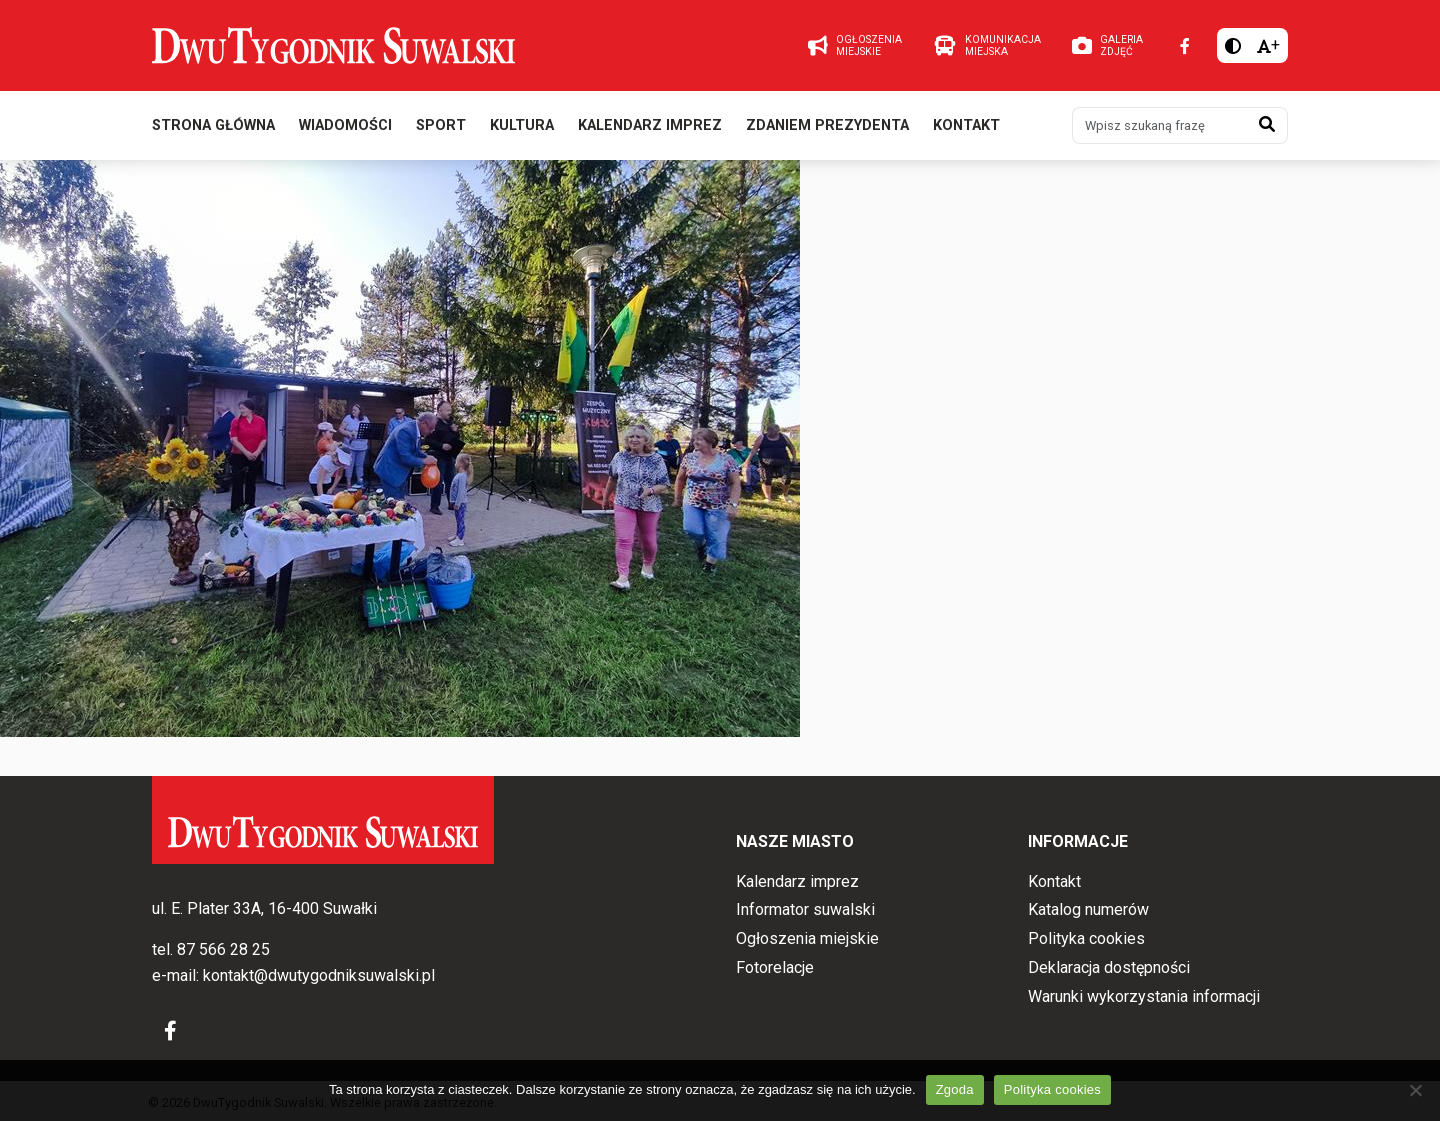  What do you see at coordinates (1086, 938) in the screenshot?
I see `Polityka cookies` at bounding box center [1086, 938].